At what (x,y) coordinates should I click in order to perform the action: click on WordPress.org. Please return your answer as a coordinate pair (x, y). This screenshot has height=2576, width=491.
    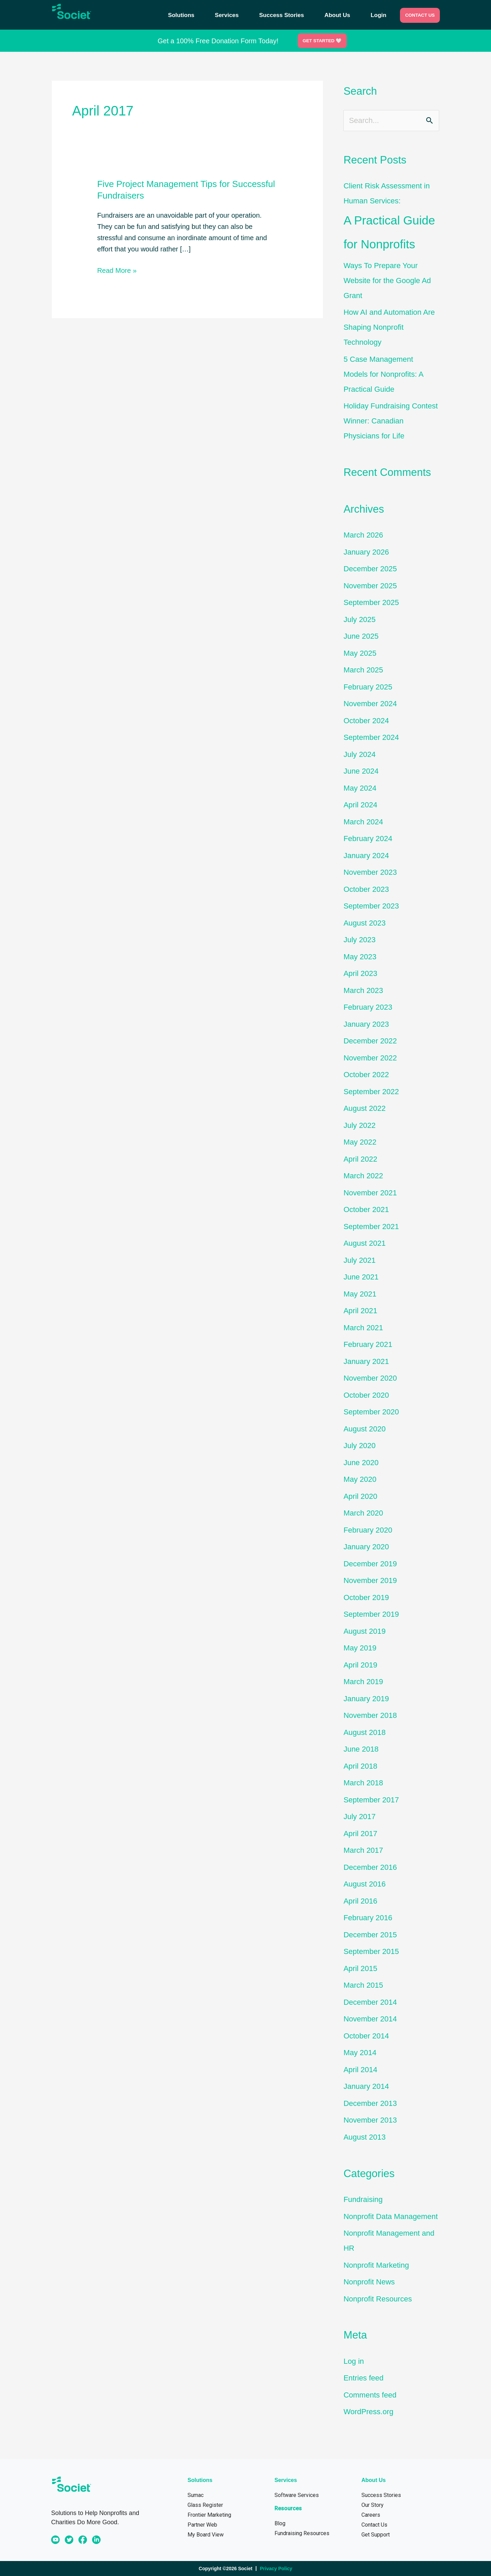
    Looking at the image, I should click on (368, 2411).